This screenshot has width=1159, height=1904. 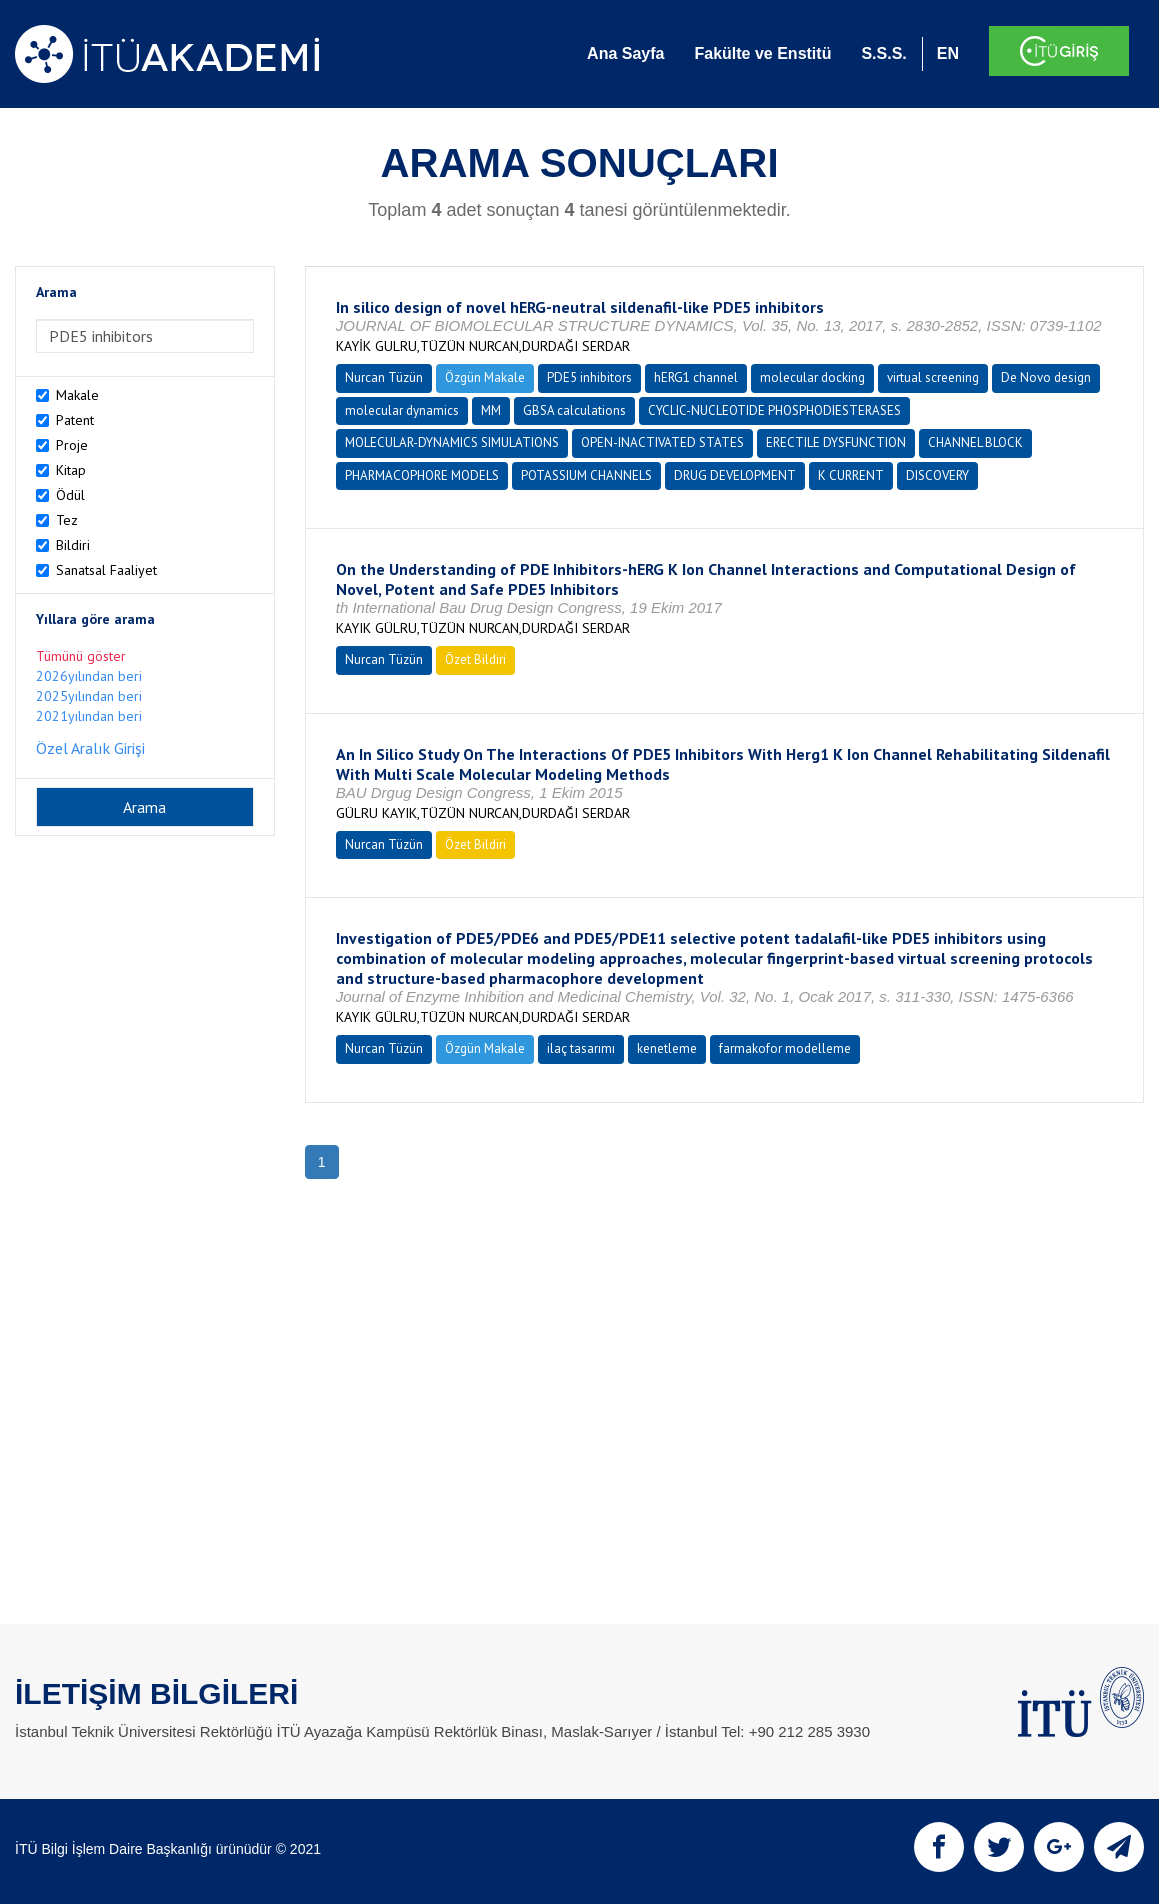 I want to click on ERECTILE DYSFUNCTION, so click(x=836, y=442).